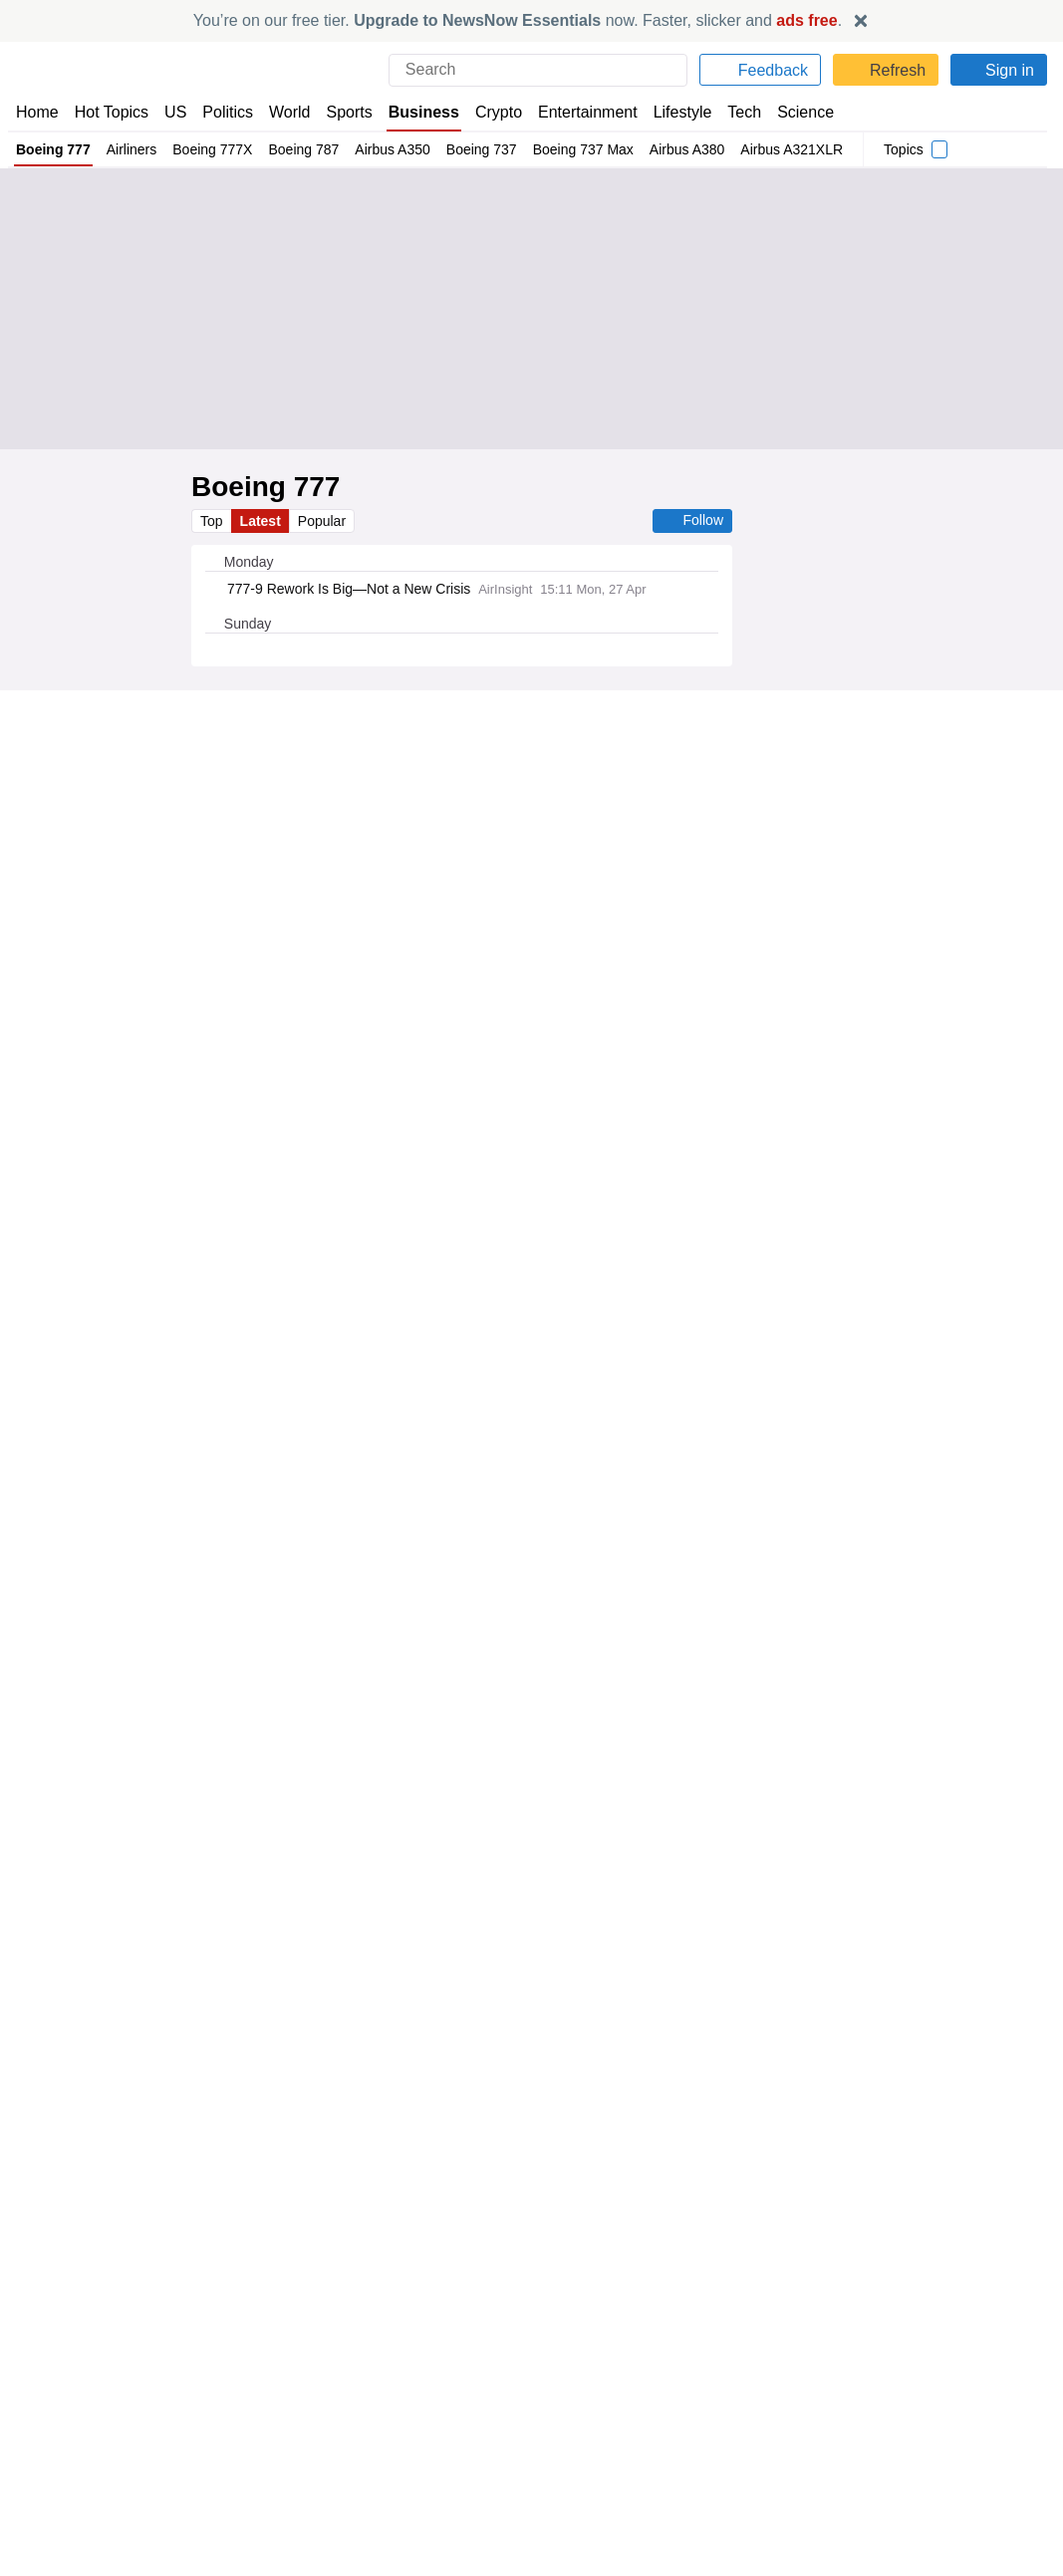  I want to click on Boeing 787, so click(304, 149).